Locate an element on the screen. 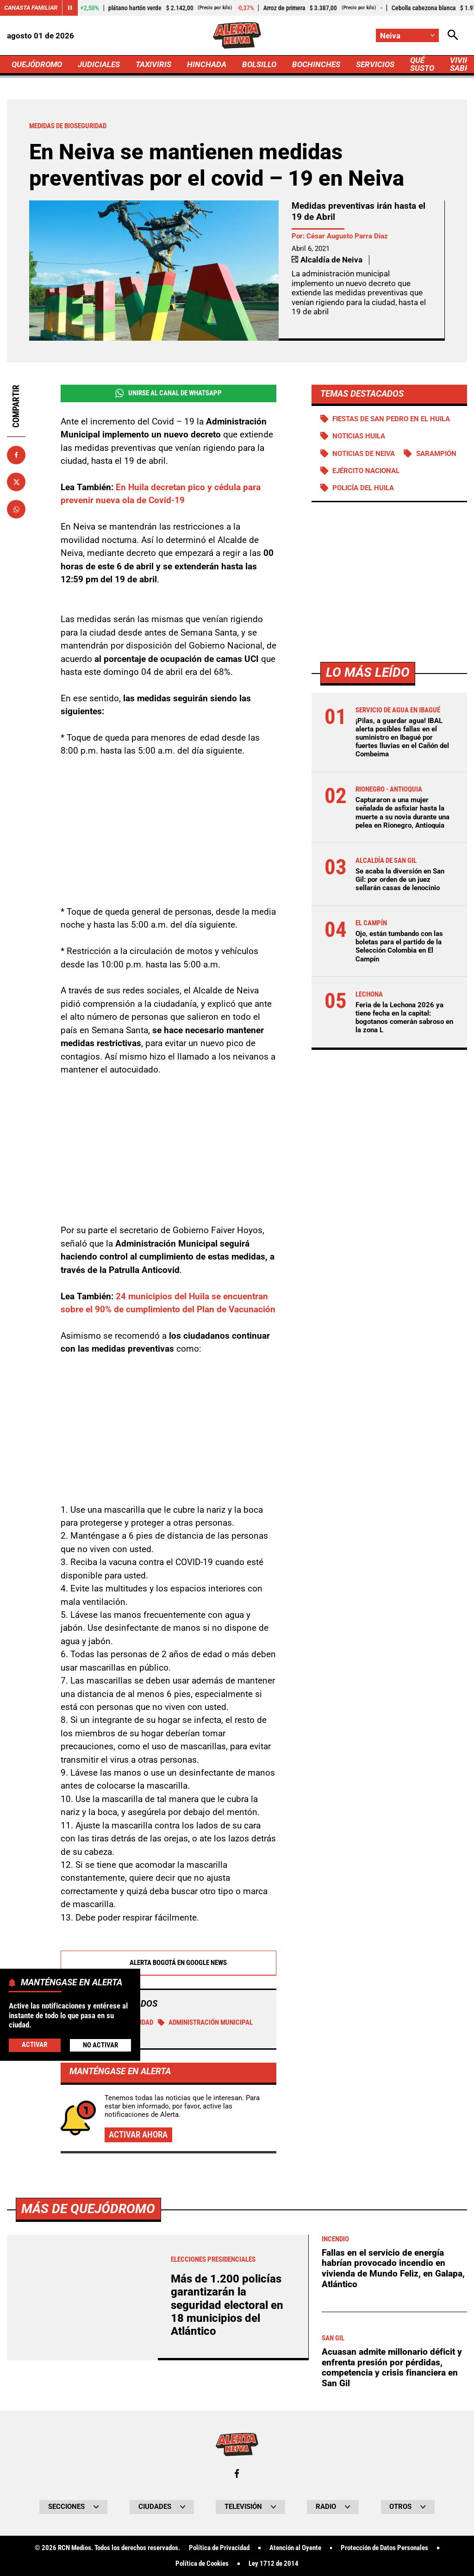  [Abrir Caja de Búsqueda] is located at coordinates (453, 35).